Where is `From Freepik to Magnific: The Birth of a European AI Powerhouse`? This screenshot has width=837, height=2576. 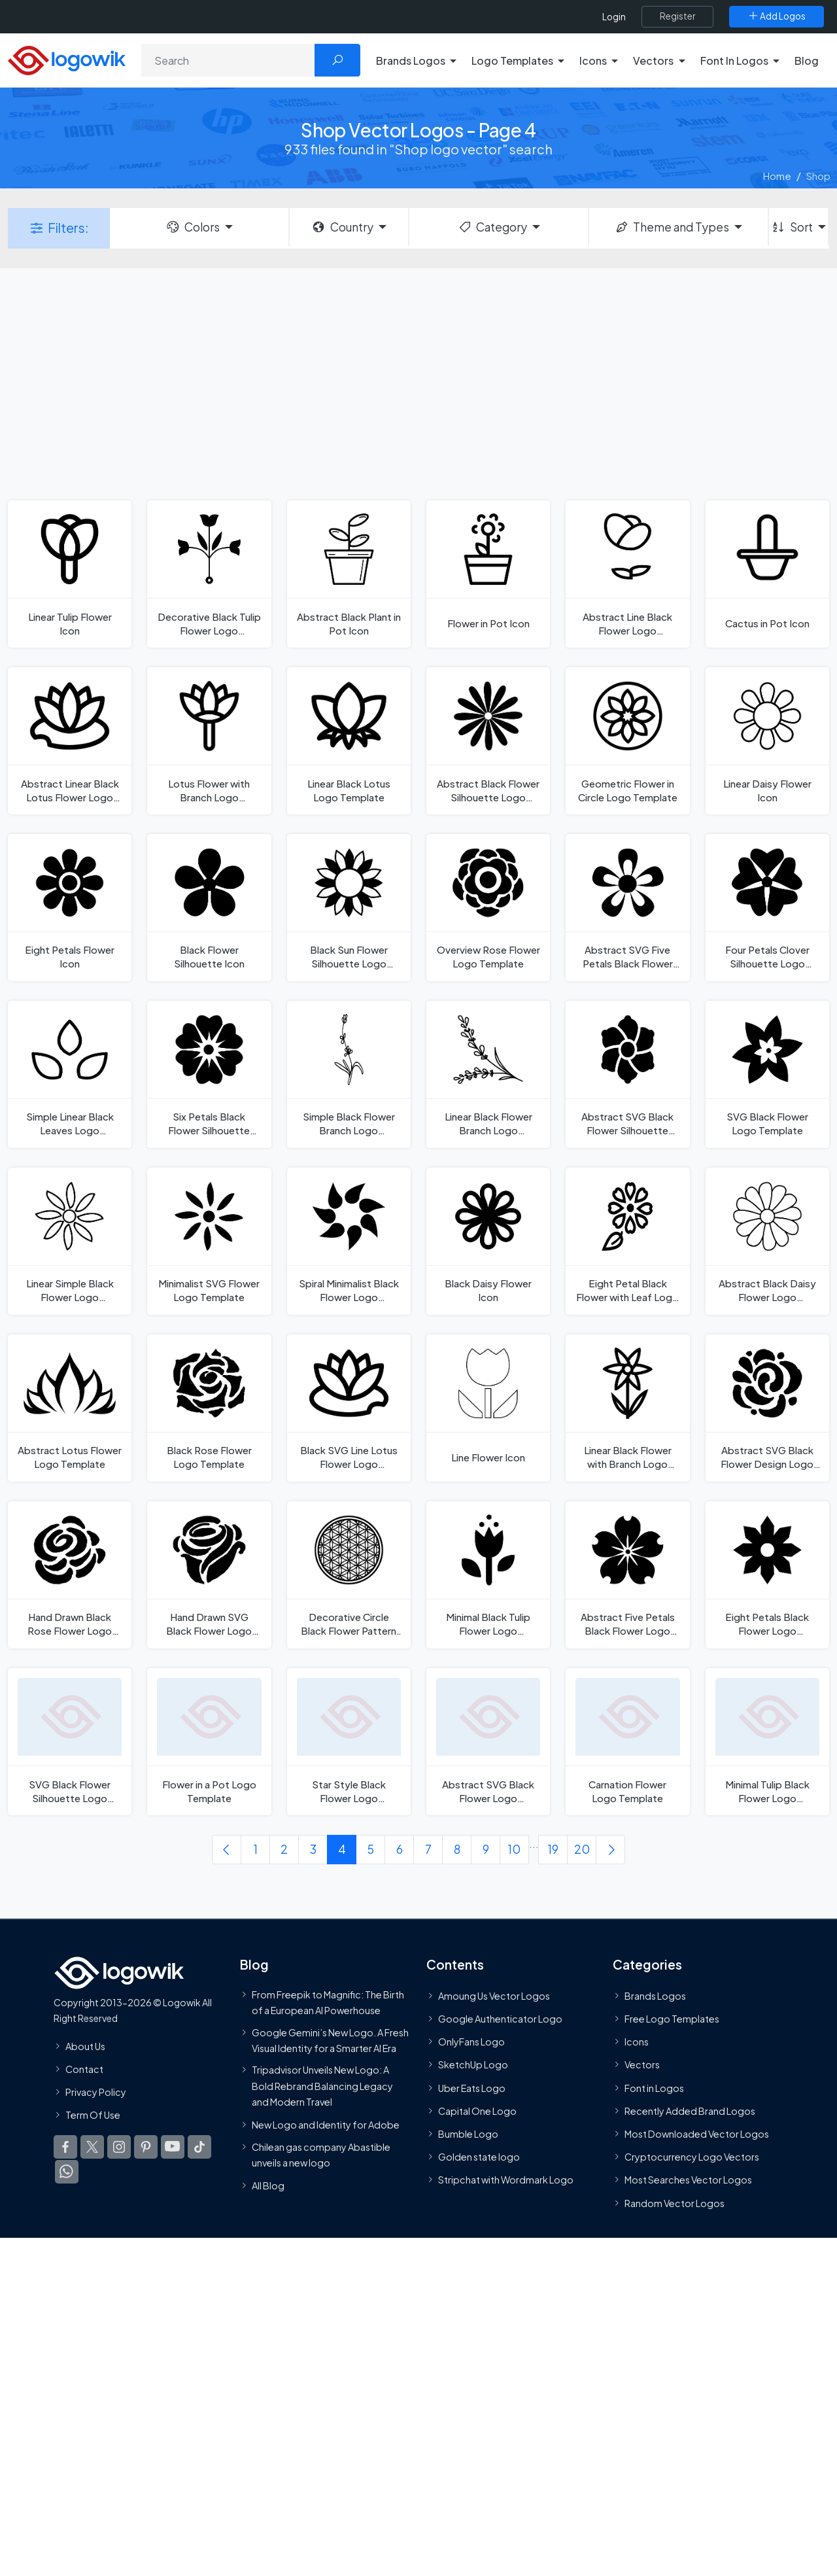
From Freepik to Magnific: The Birth of a European AI Powerhouse is located at coordinates (328, 2002).